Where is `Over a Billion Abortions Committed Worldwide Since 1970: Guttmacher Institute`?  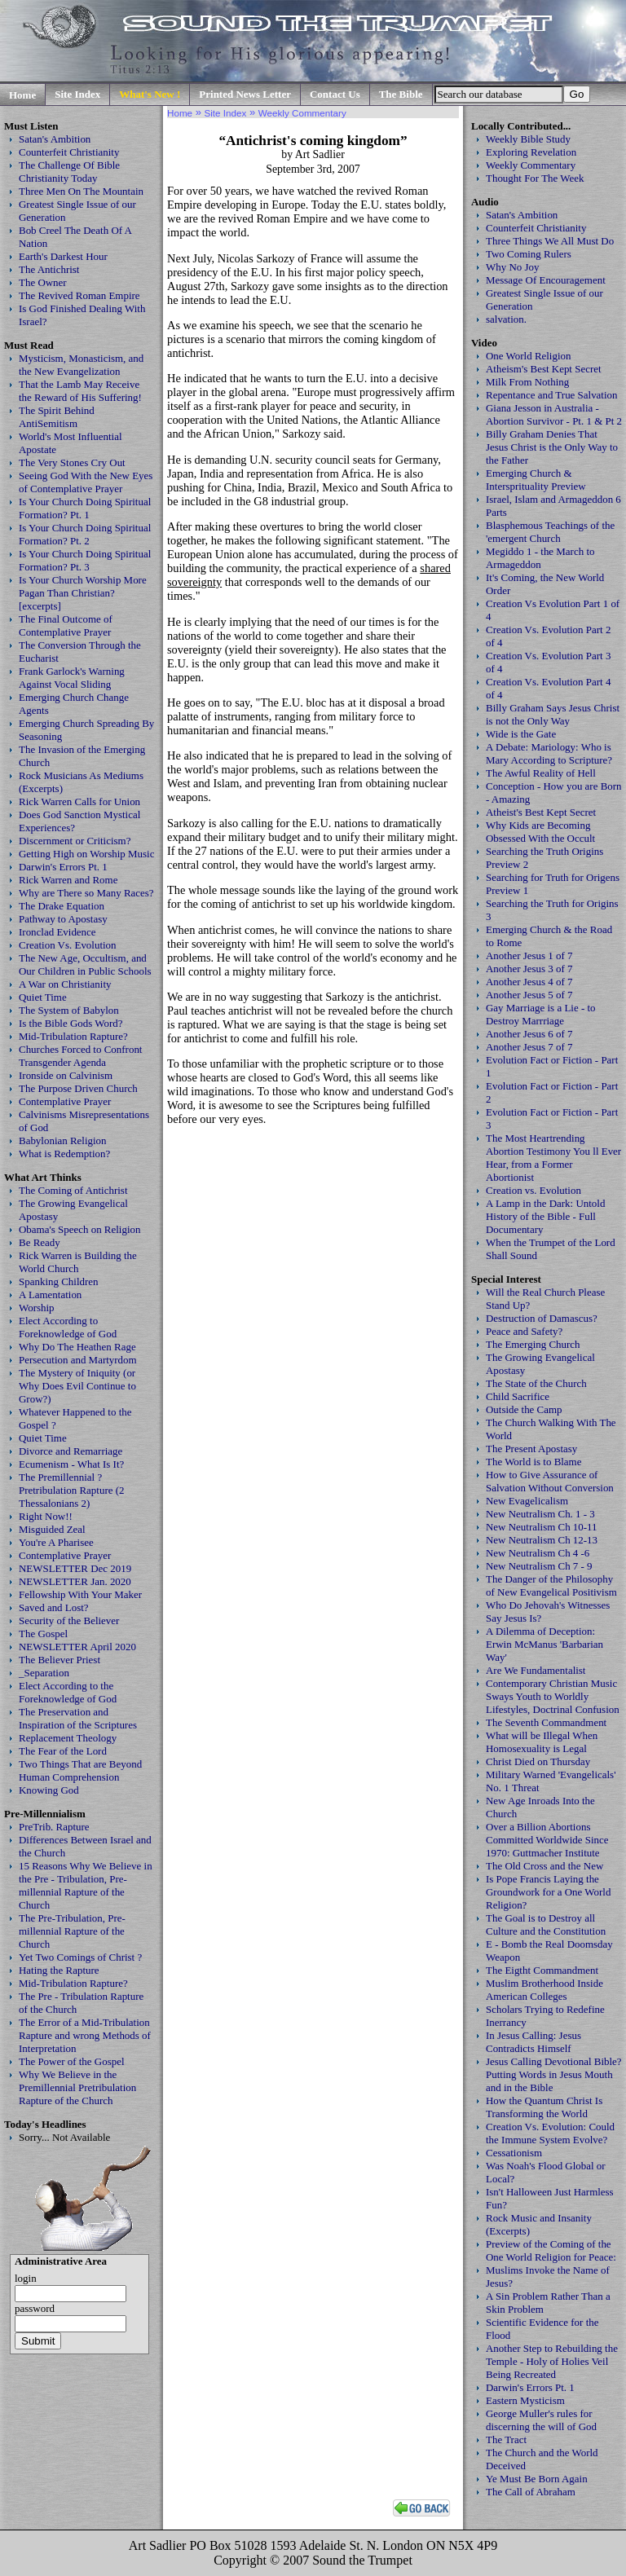
Over a Billion Abortions Committed Worldwide Since 1970: Guttmacher Institute is located at coordinates (547, 1840).